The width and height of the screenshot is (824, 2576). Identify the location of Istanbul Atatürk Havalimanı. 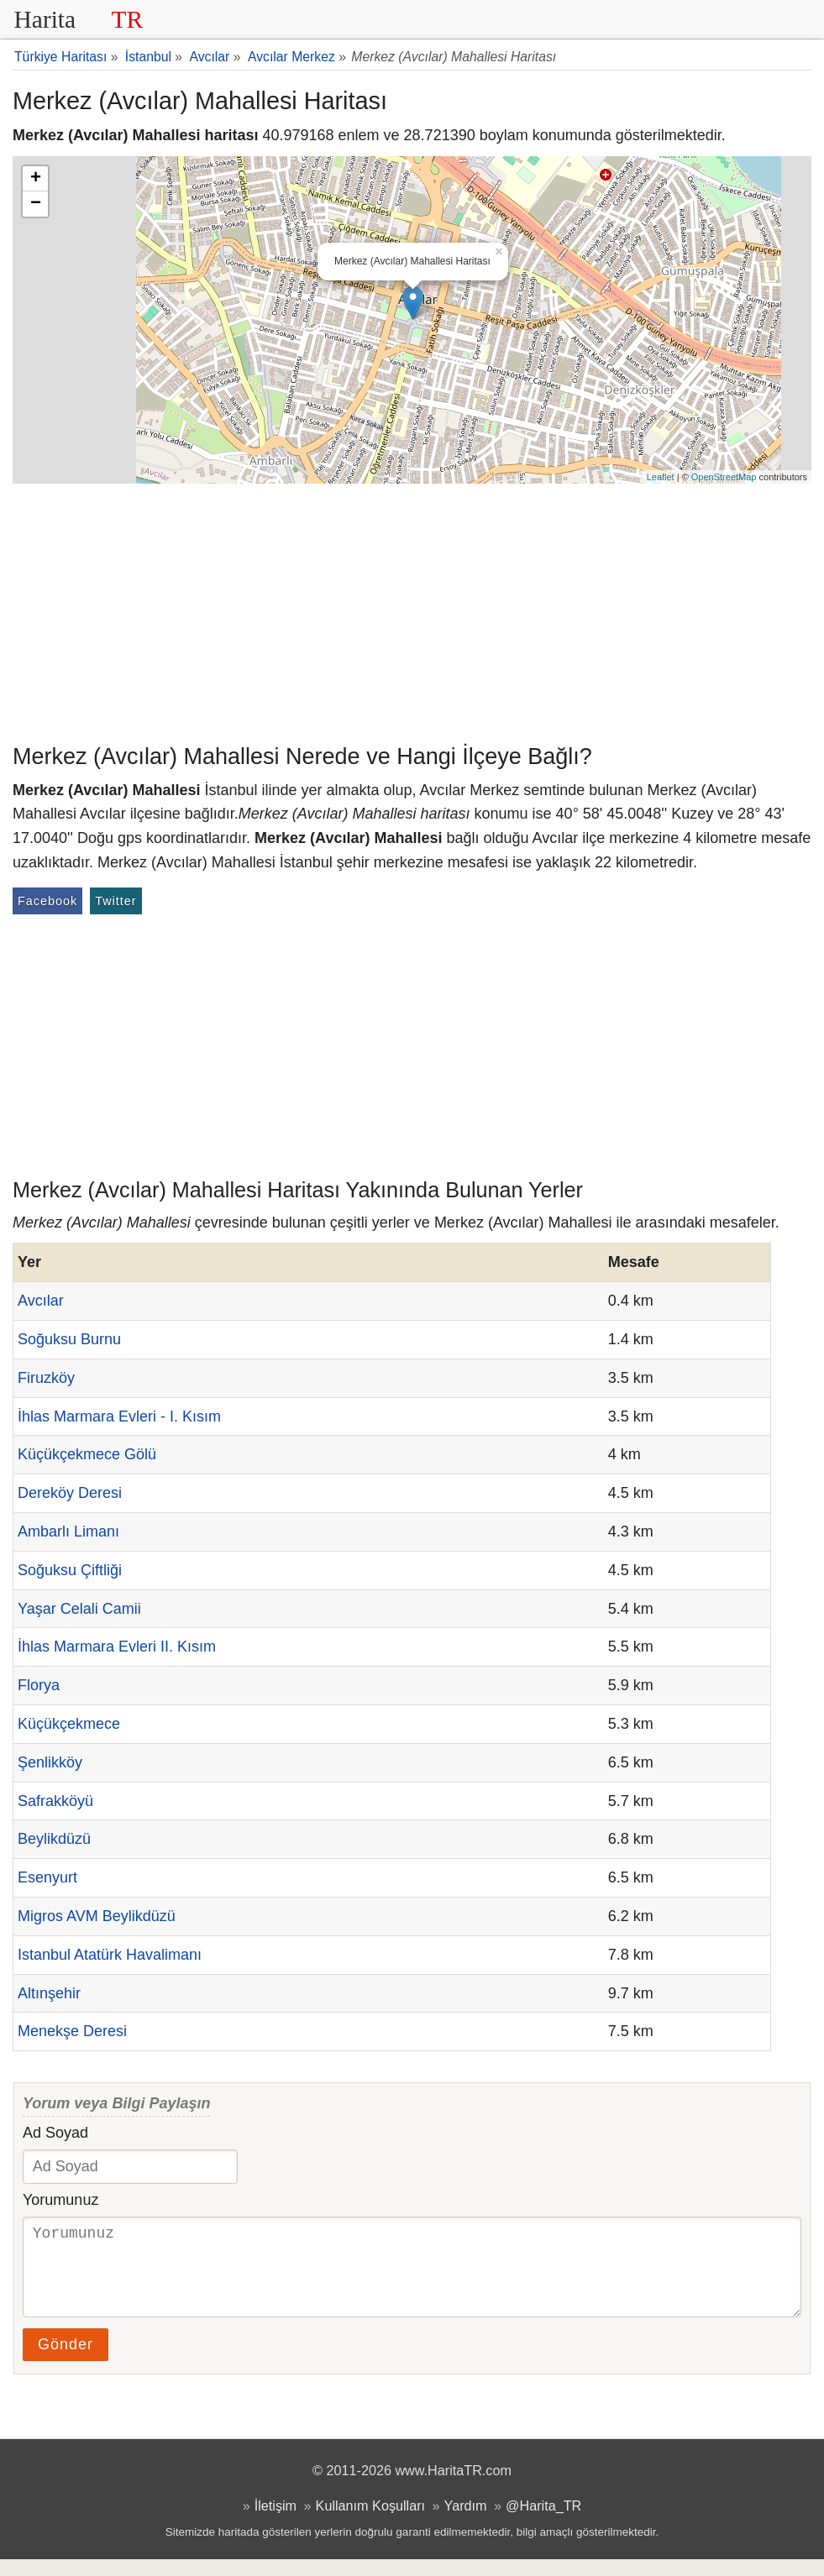
(110, 1954).